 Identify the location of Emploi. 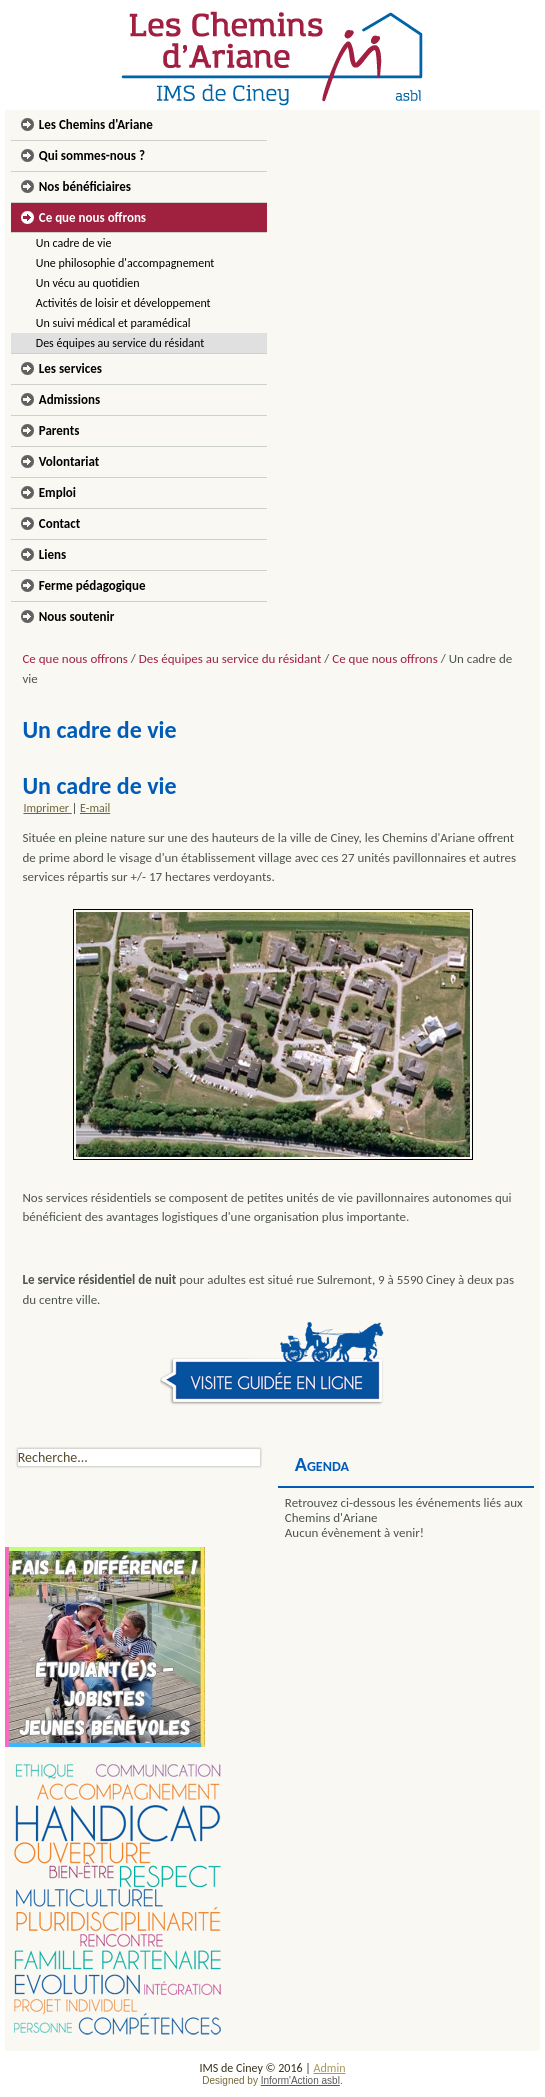
(57, 492).